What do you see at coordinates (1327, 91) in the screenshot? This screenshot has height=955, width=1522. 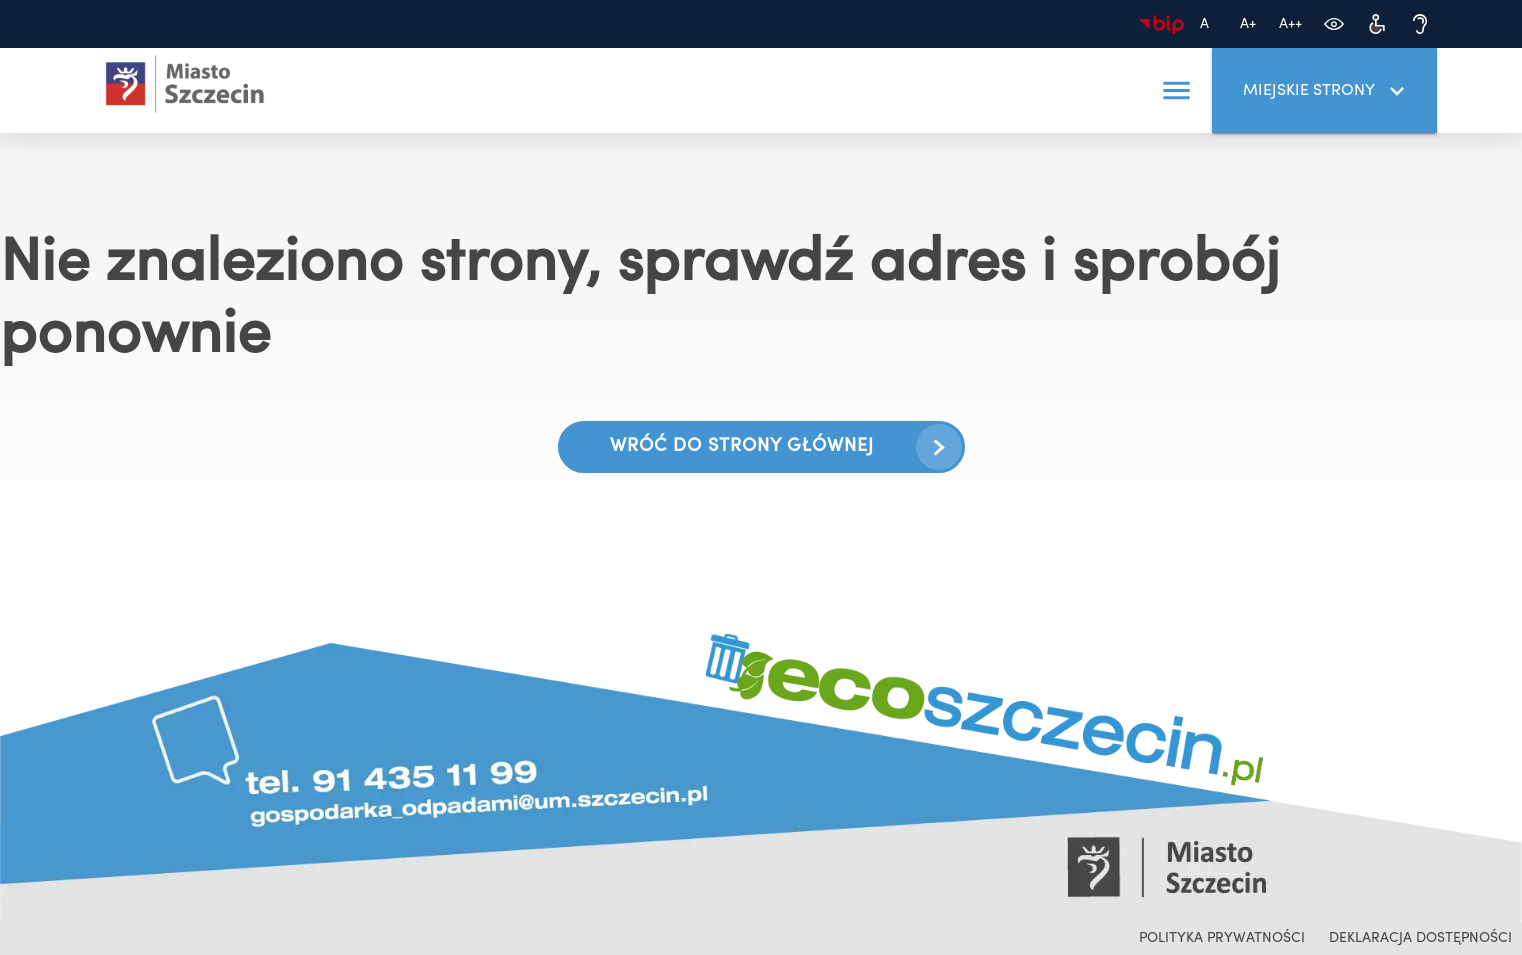 I see `Miejskie strony` at bounding box center [1327, 91].